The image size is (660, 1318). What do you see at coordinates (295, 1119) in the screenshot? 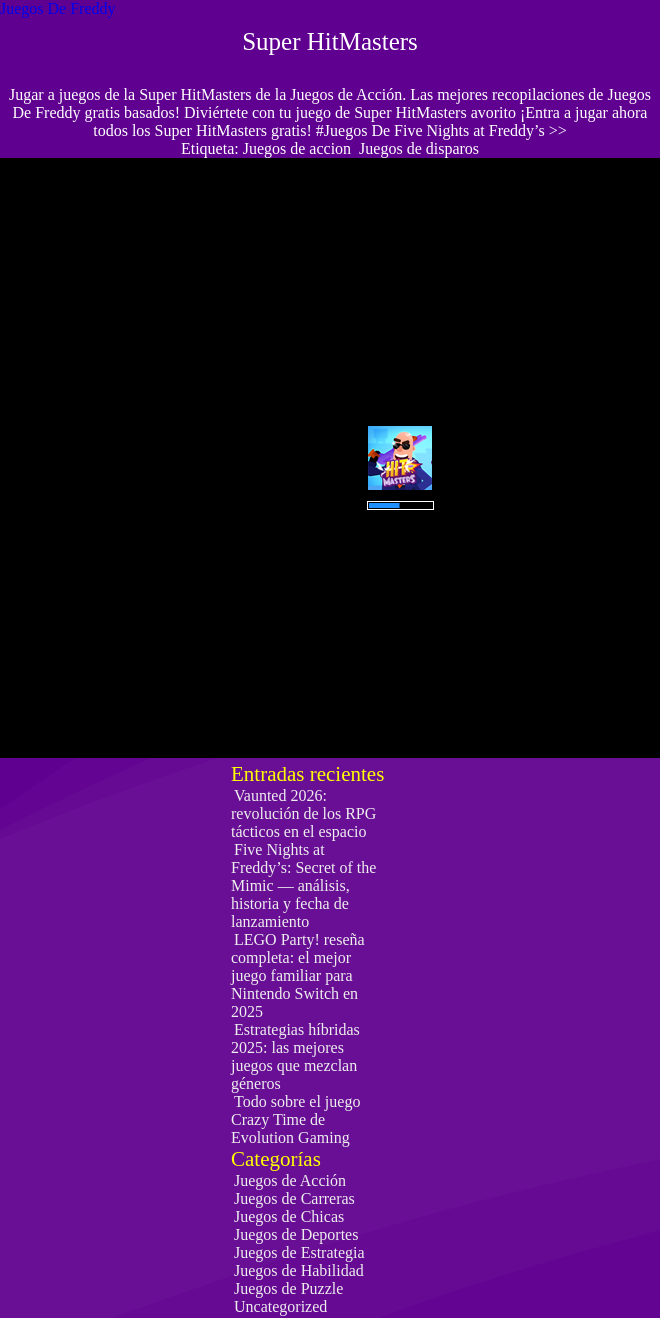
I see `Todo sobre el juego Crazy Time de Evolution Gaming` at bounding box center [295, 1119].